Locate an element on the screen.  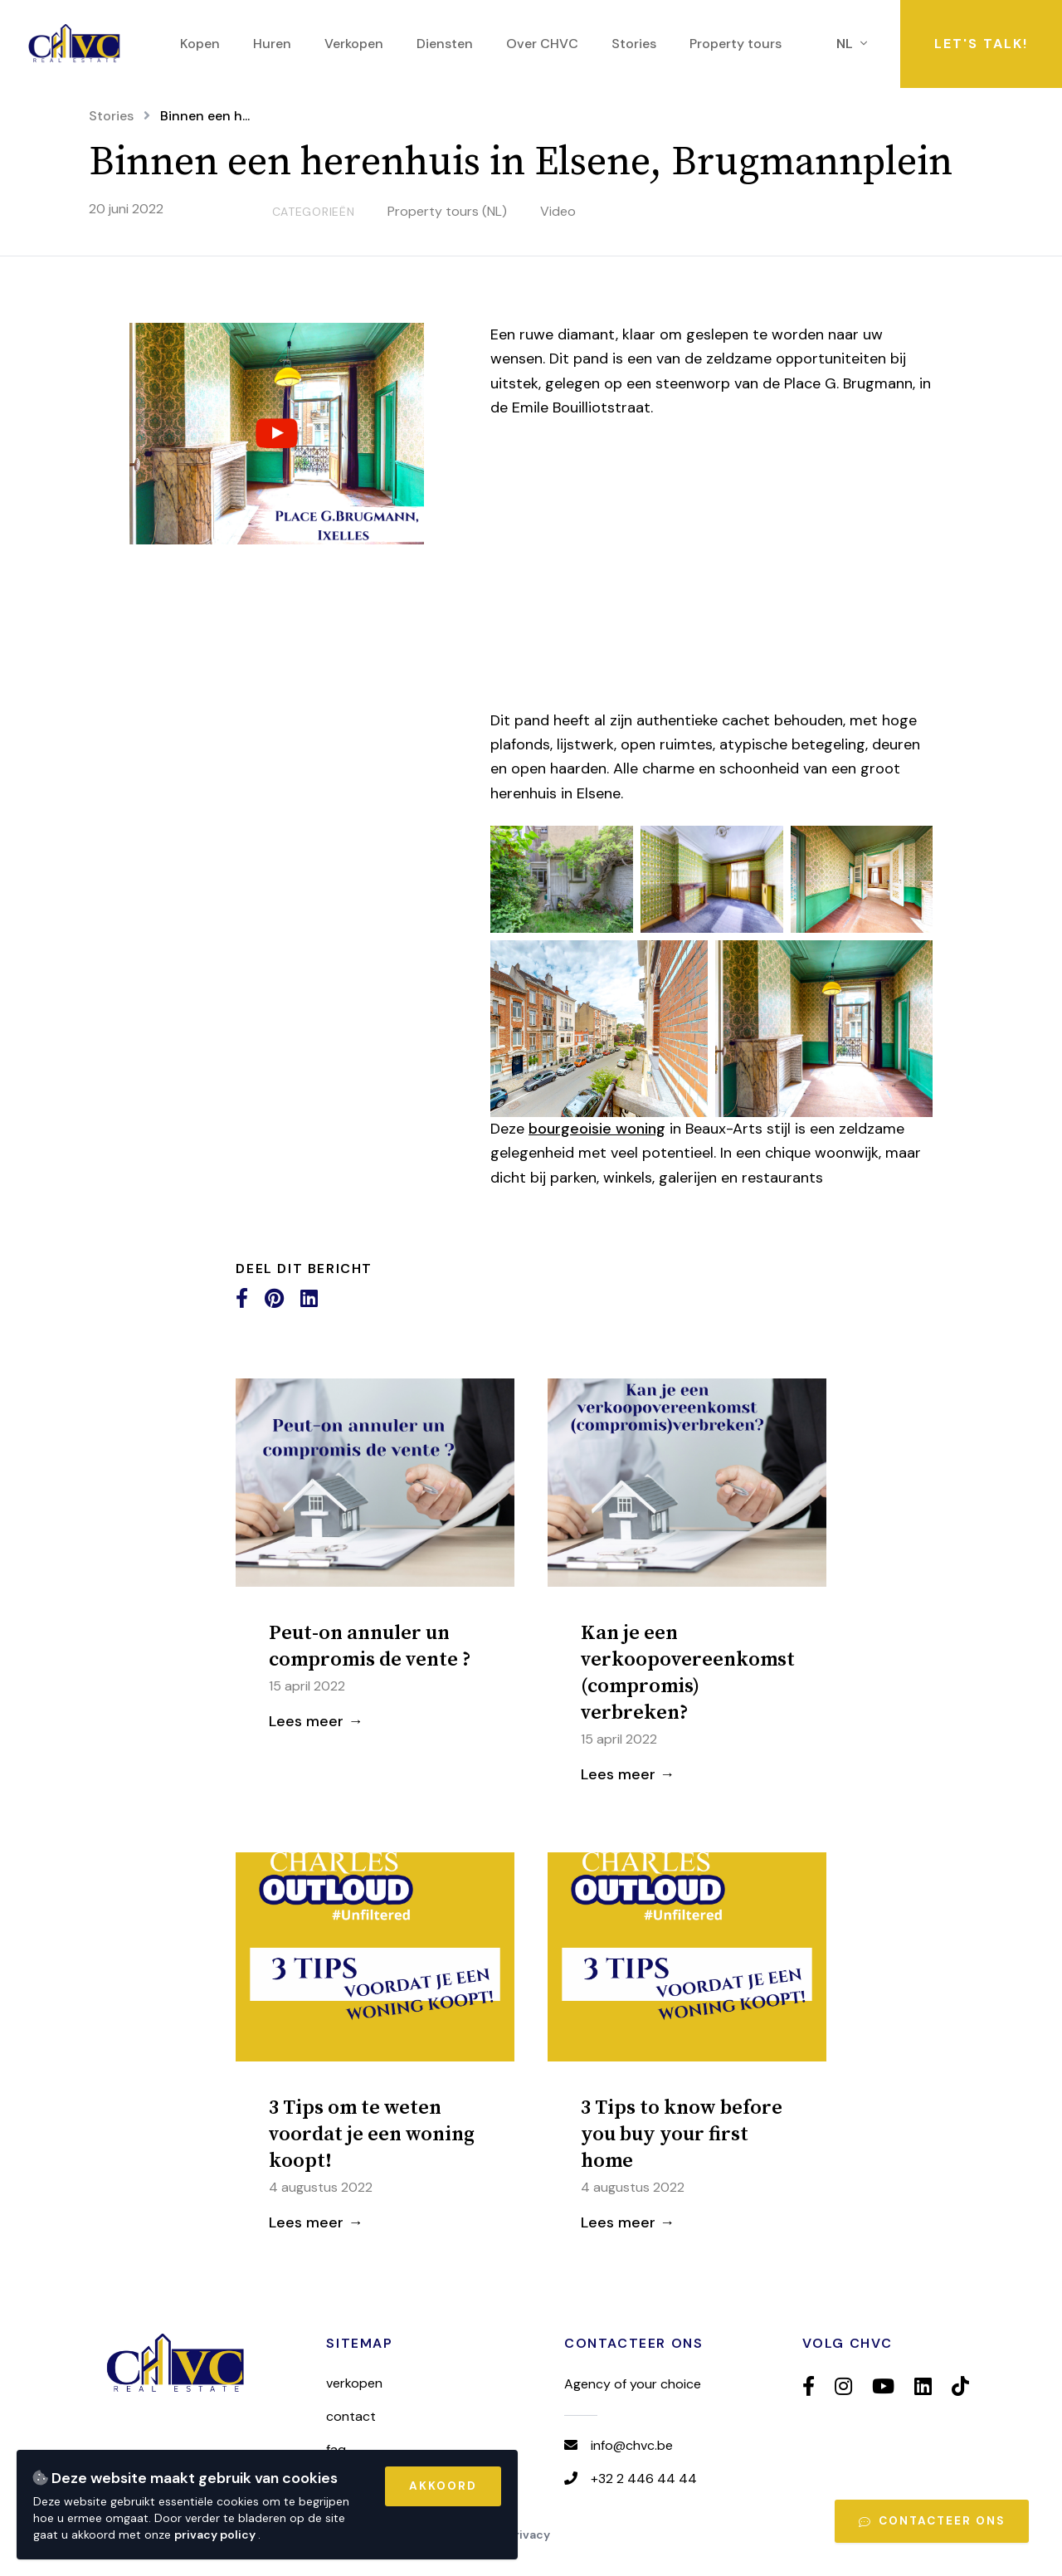
Let's talk! is located at coordinates (981, 43).